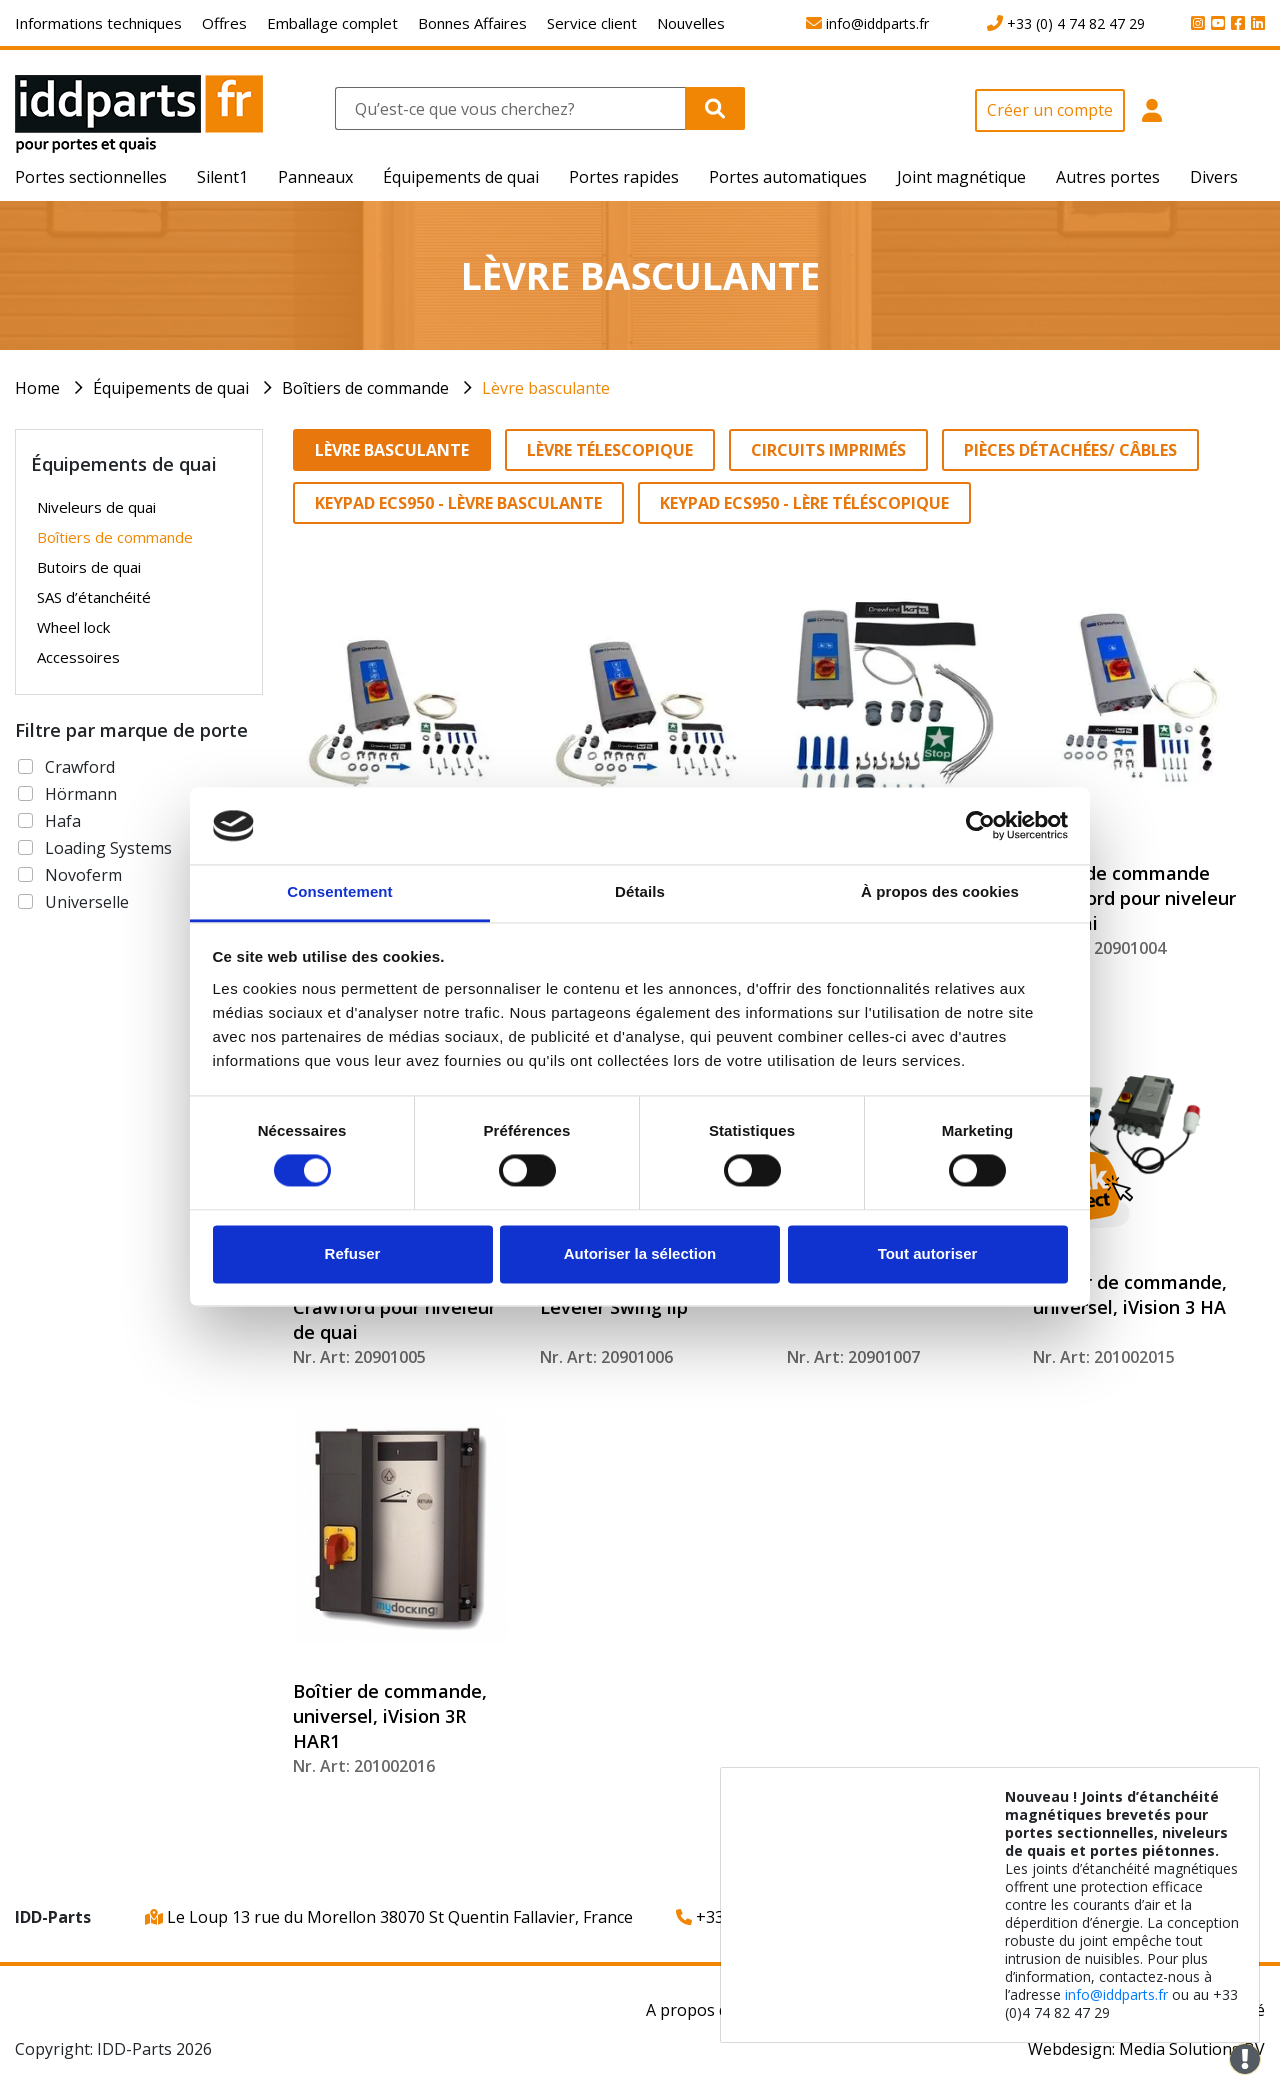 The image size is (1280, 2094). I want to click on Novoferm, so click(83, 875).